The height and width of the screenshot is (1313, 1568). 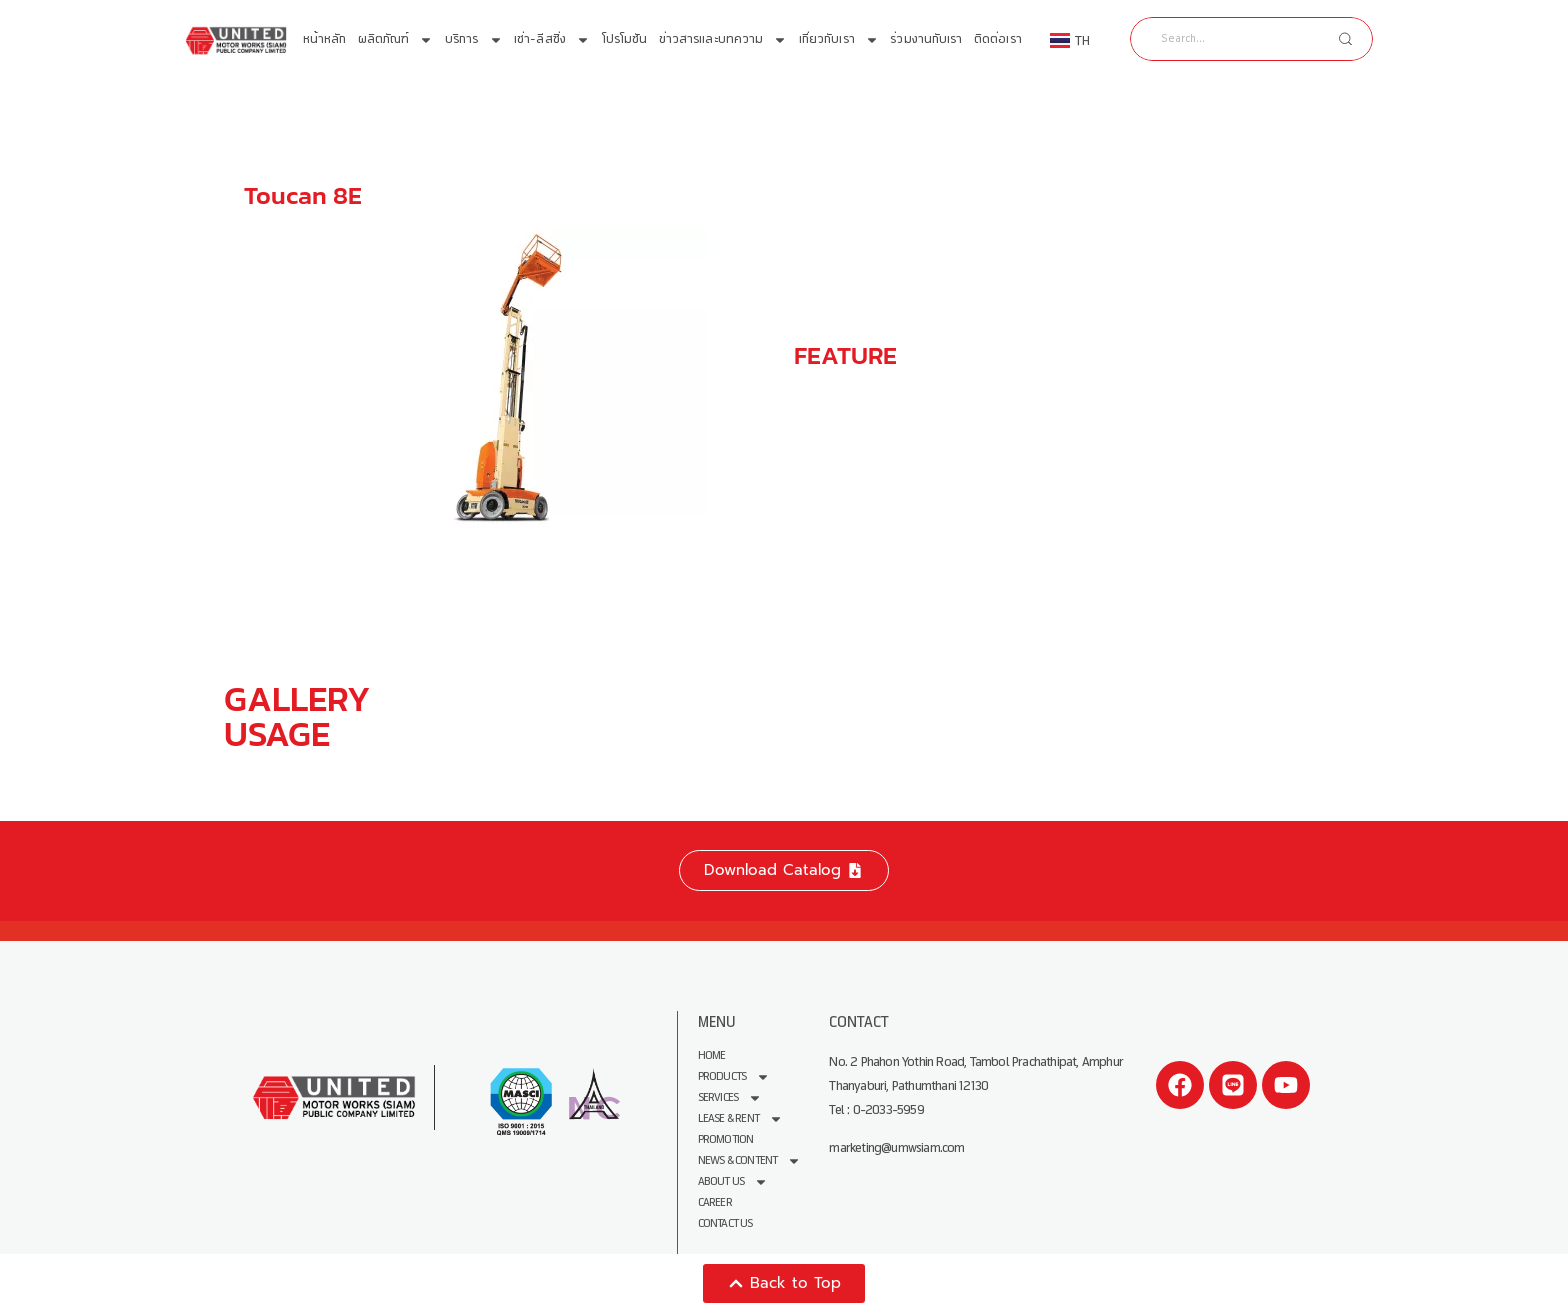 What do you see at coordinates (734, 1076) in the screenshot?
I see `Products` at bounding box center [734, 1076].